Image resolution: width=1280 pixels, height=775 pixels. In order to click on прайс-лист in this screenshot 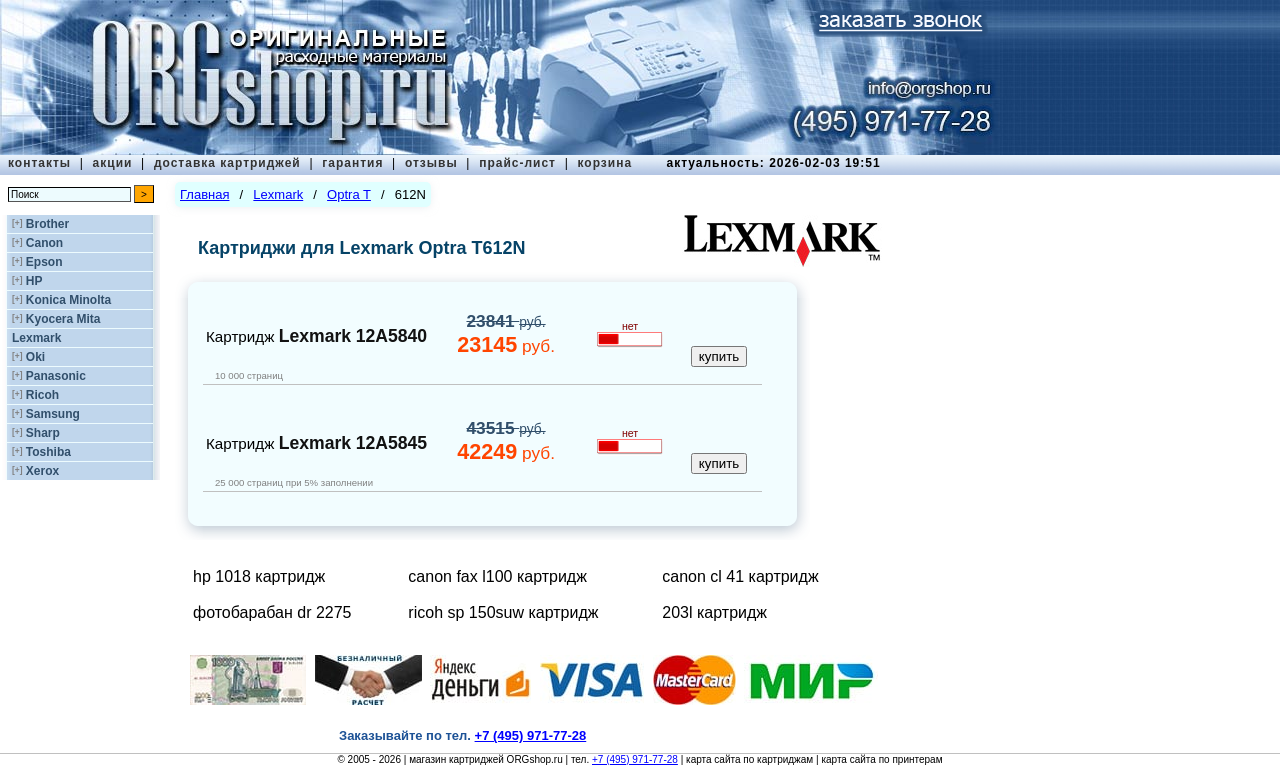, I will do `click(517, 163)`.